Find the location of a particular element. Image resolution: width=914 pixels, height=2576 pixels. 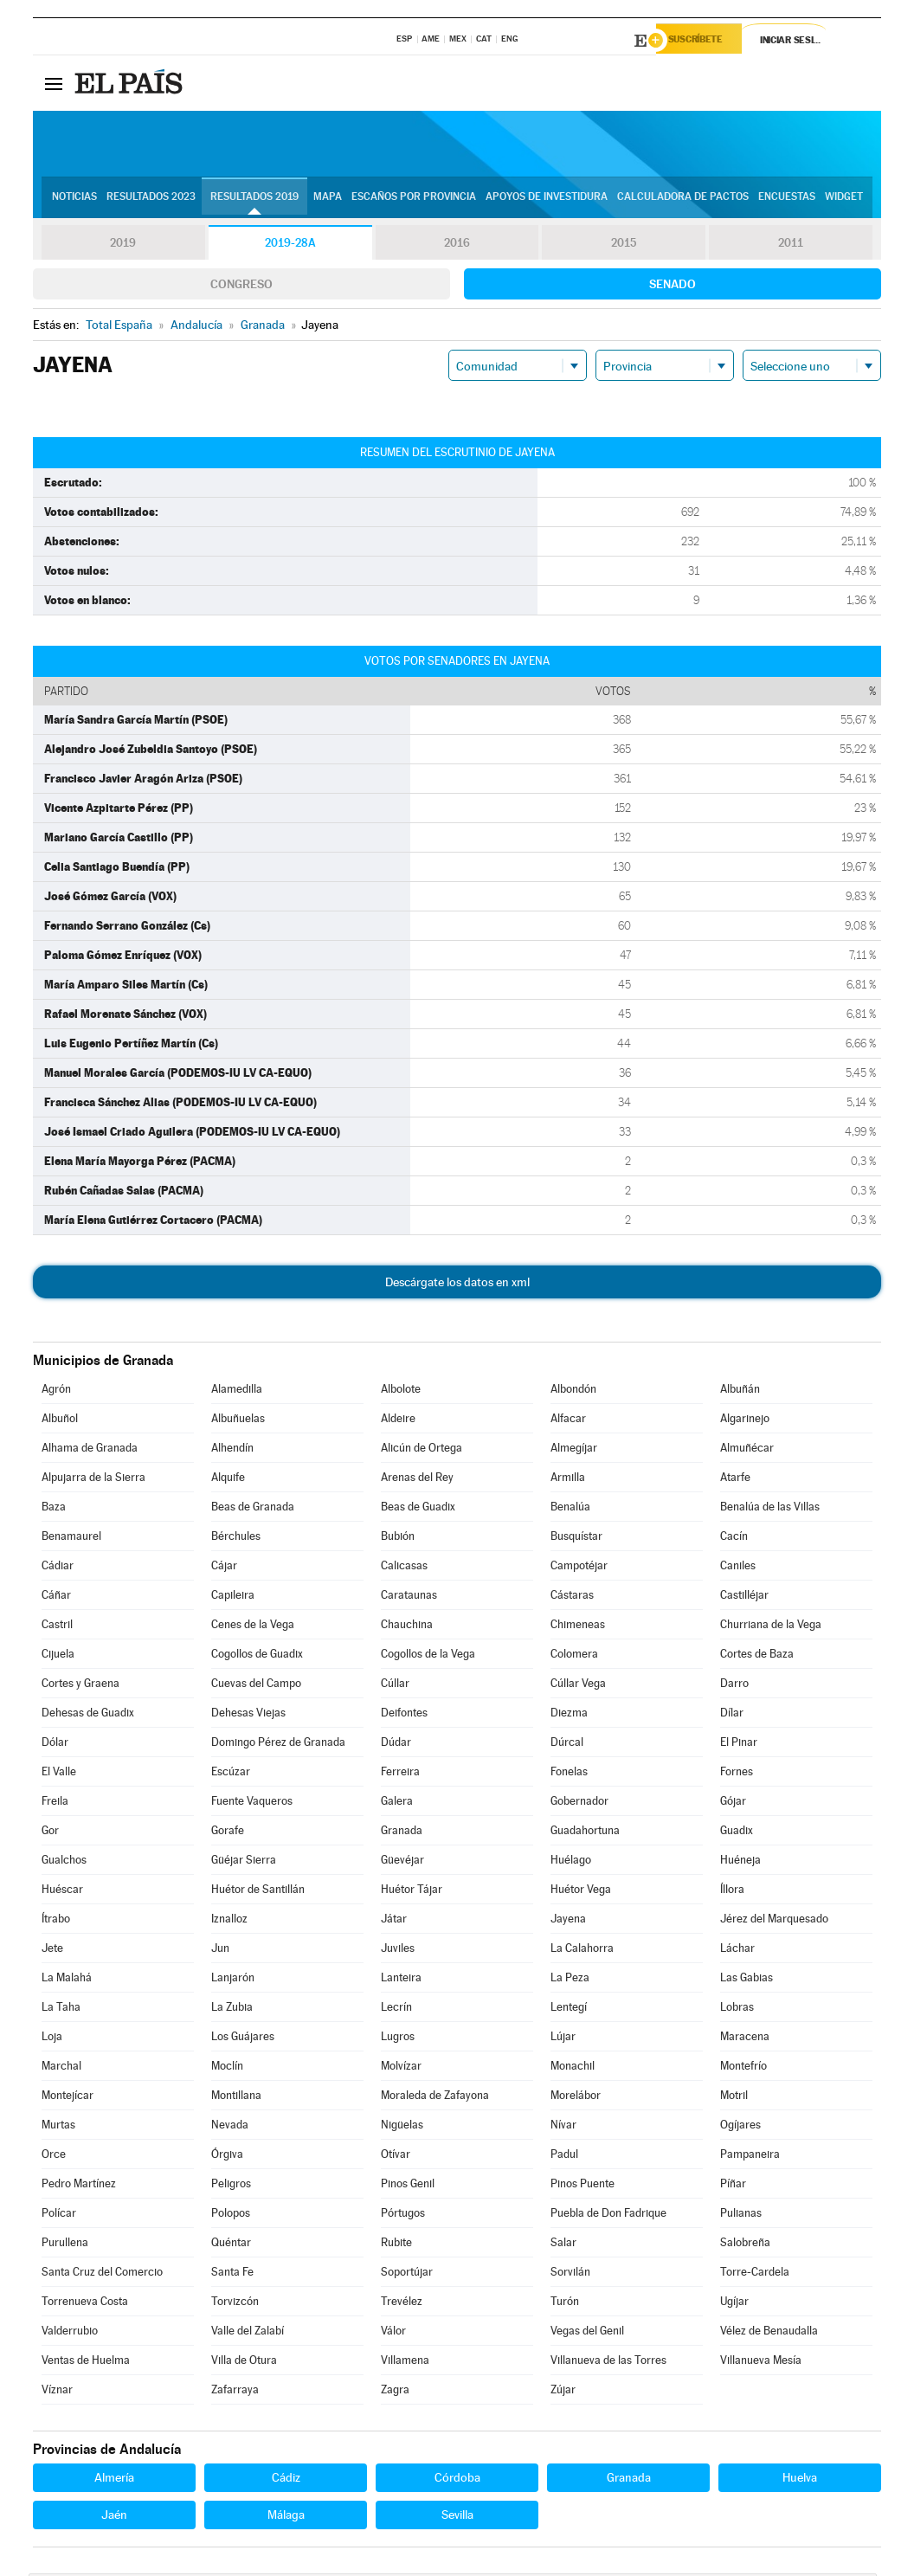

Monachil is located at coordinates (572, 2068).